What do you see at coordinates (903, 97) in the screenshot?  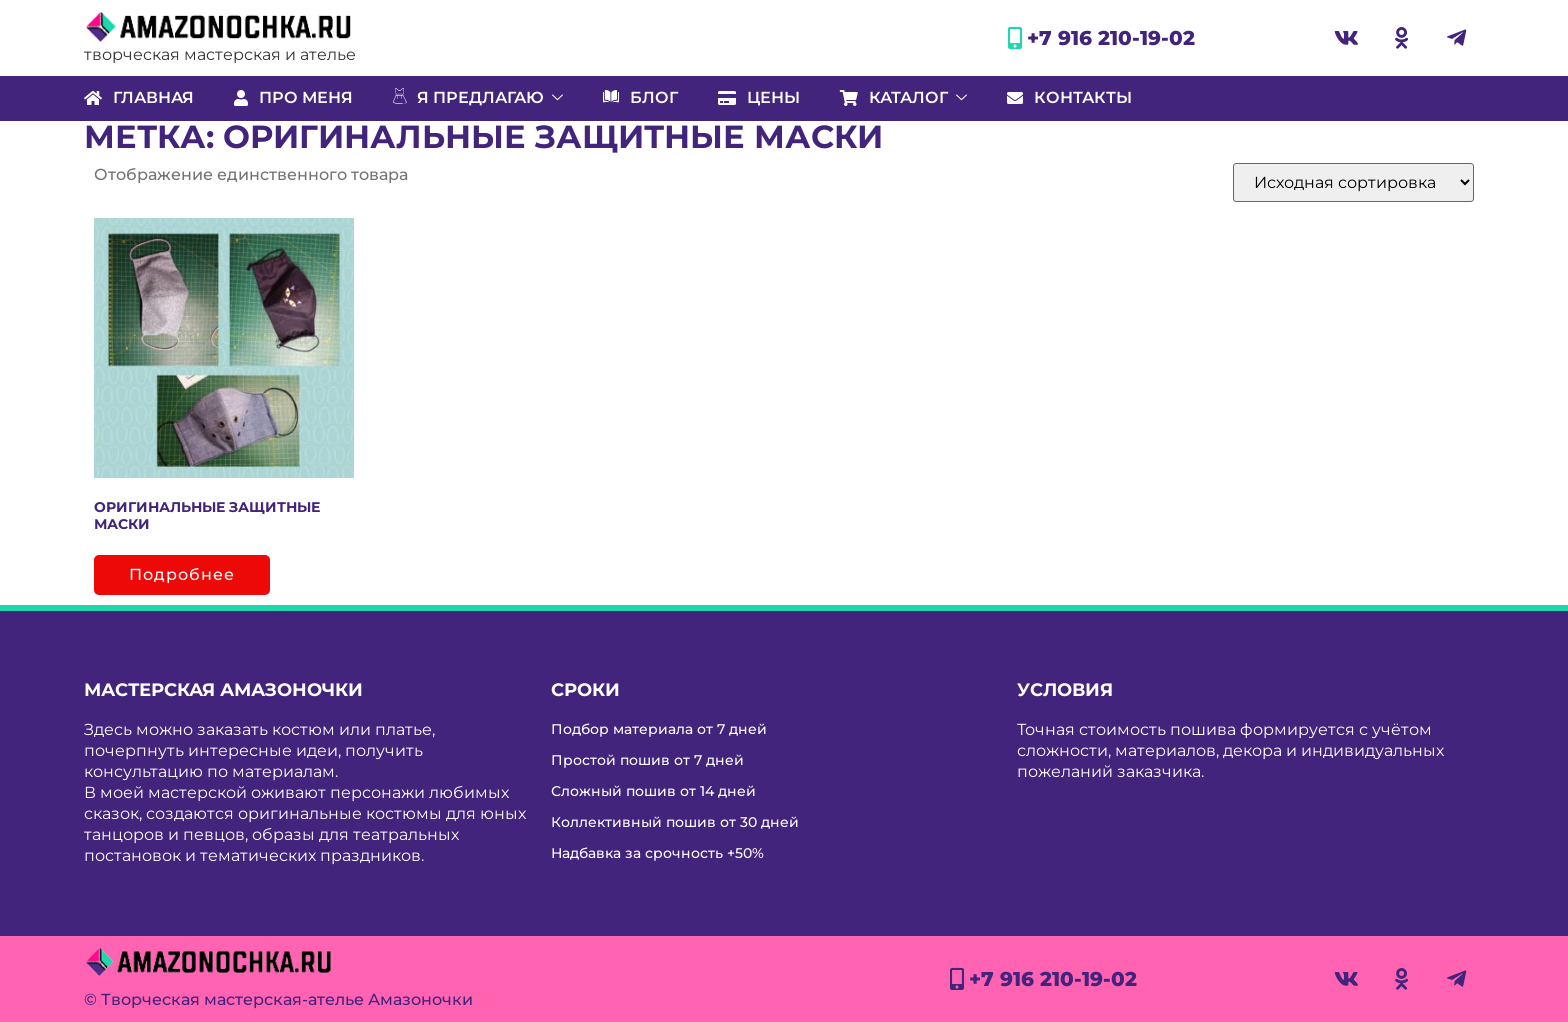 I see `Каталог` at bounding box center [903, 97].